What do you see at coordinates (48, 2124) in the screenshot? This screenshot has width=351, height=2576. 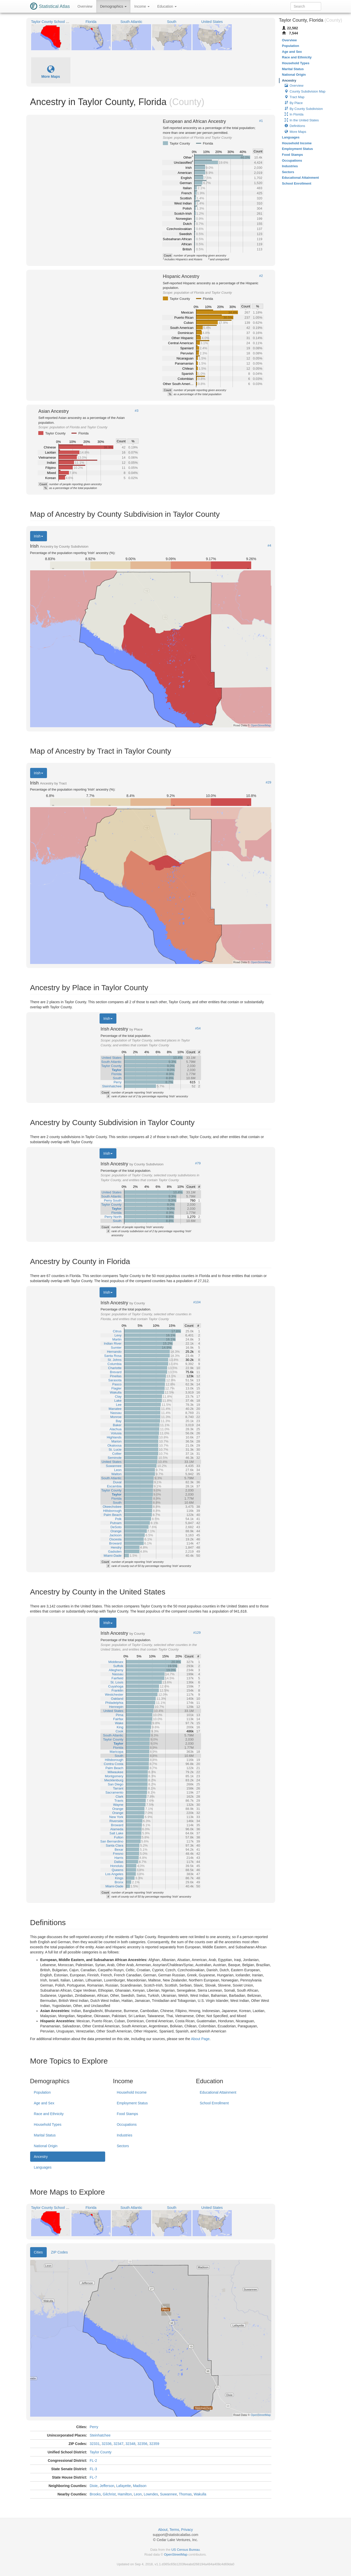 I see `Household Types` at bounding box center [48, 2124].